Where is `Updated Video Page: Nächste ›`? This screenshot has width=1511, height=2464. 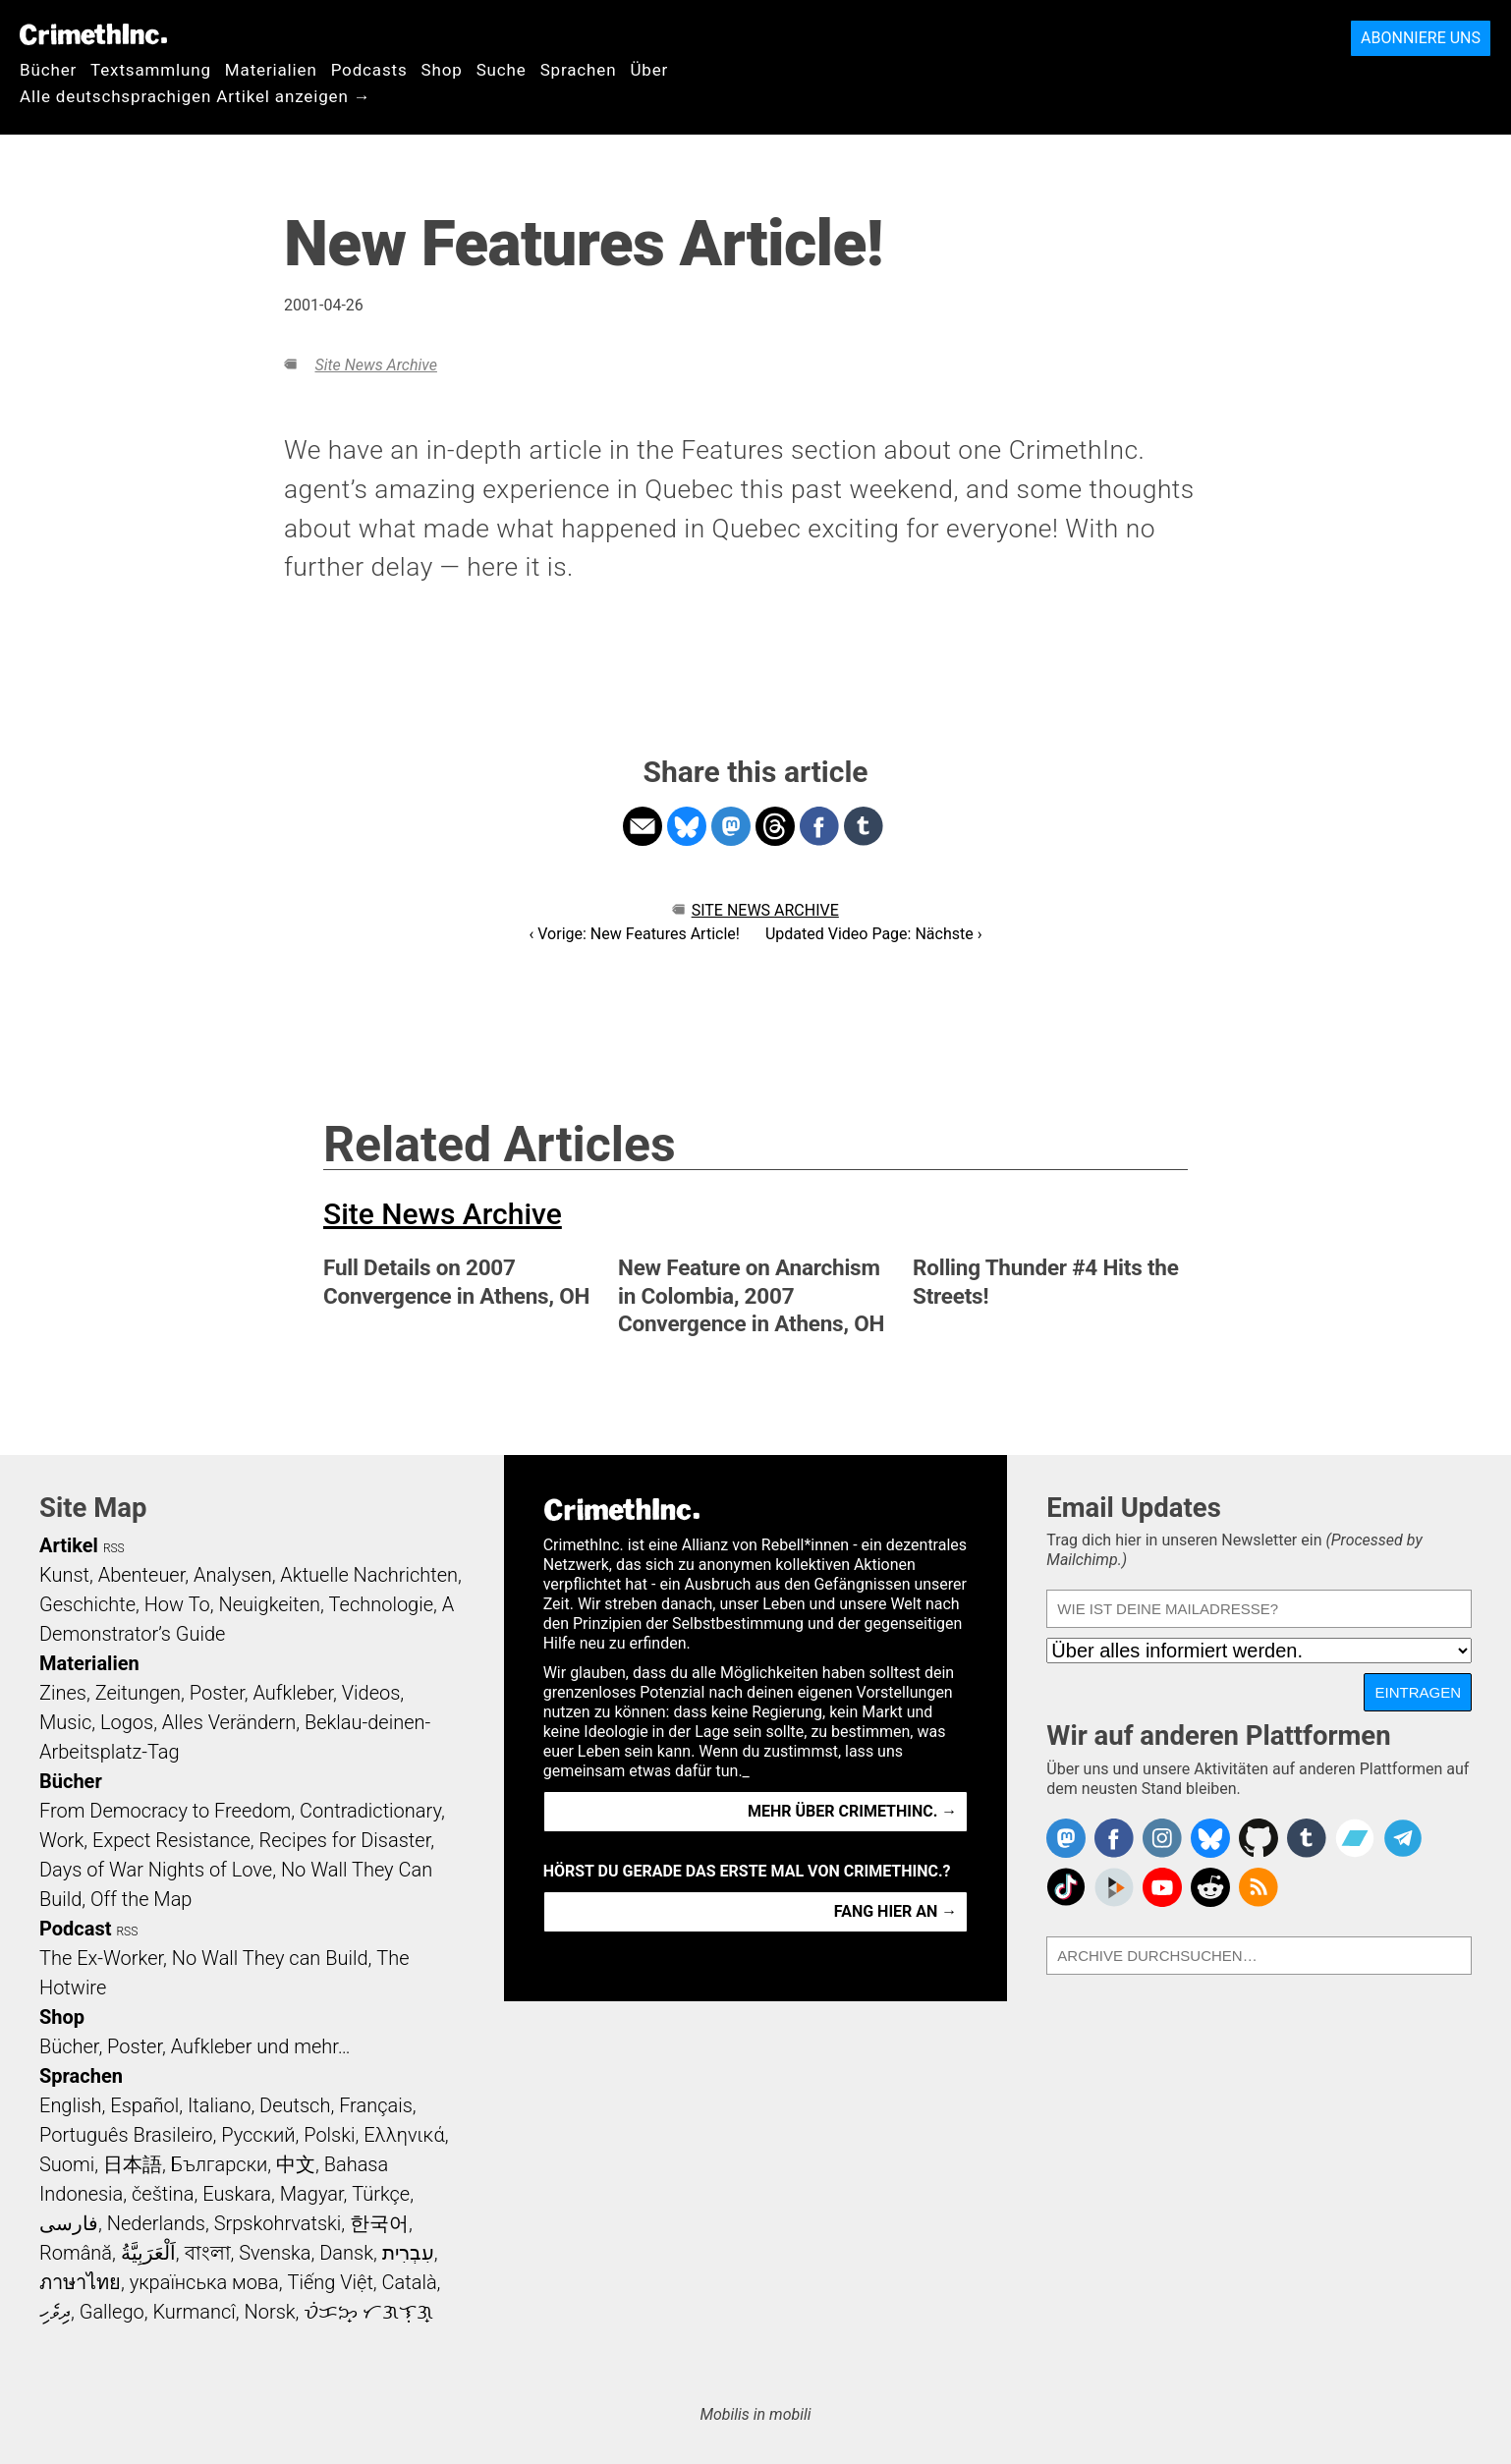 Updated Video Page: Nächste › is located at coordinates (873, 933).